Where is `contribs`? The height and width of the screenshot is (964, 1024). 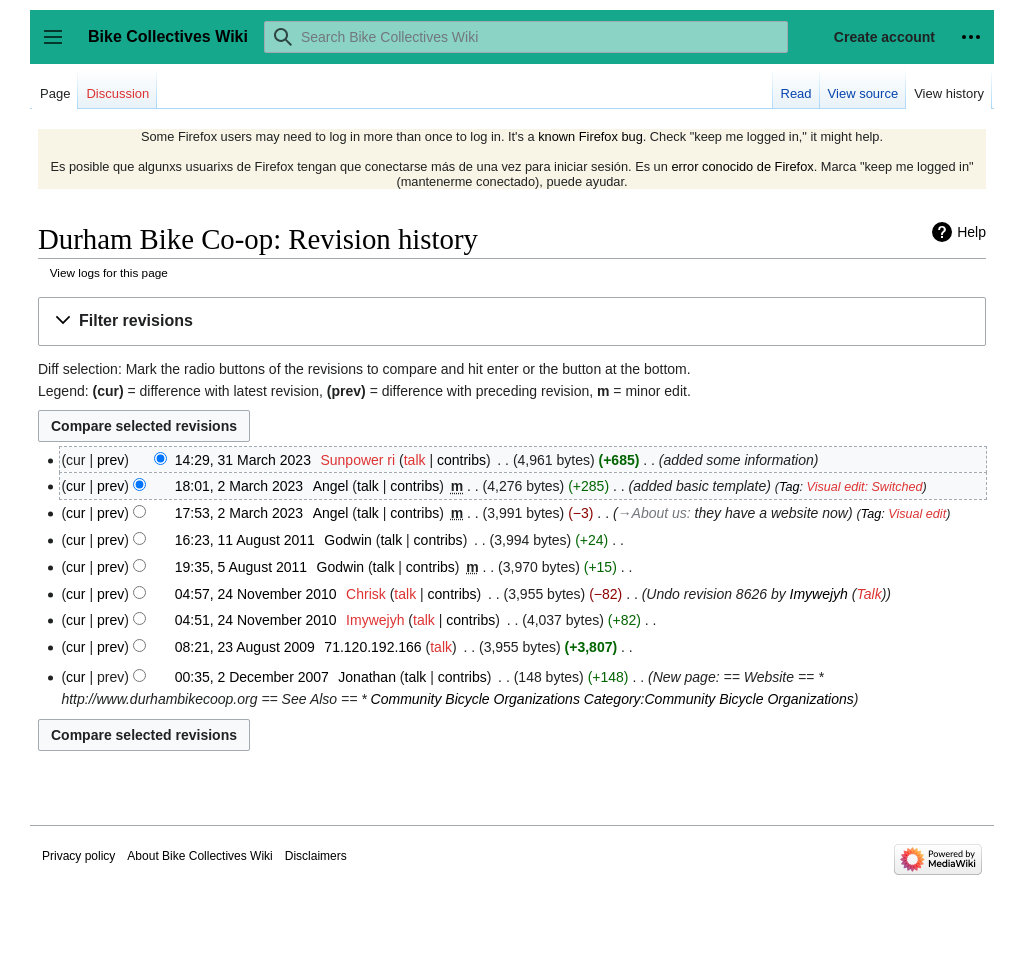 contribs is located at coordinates (461, 460).